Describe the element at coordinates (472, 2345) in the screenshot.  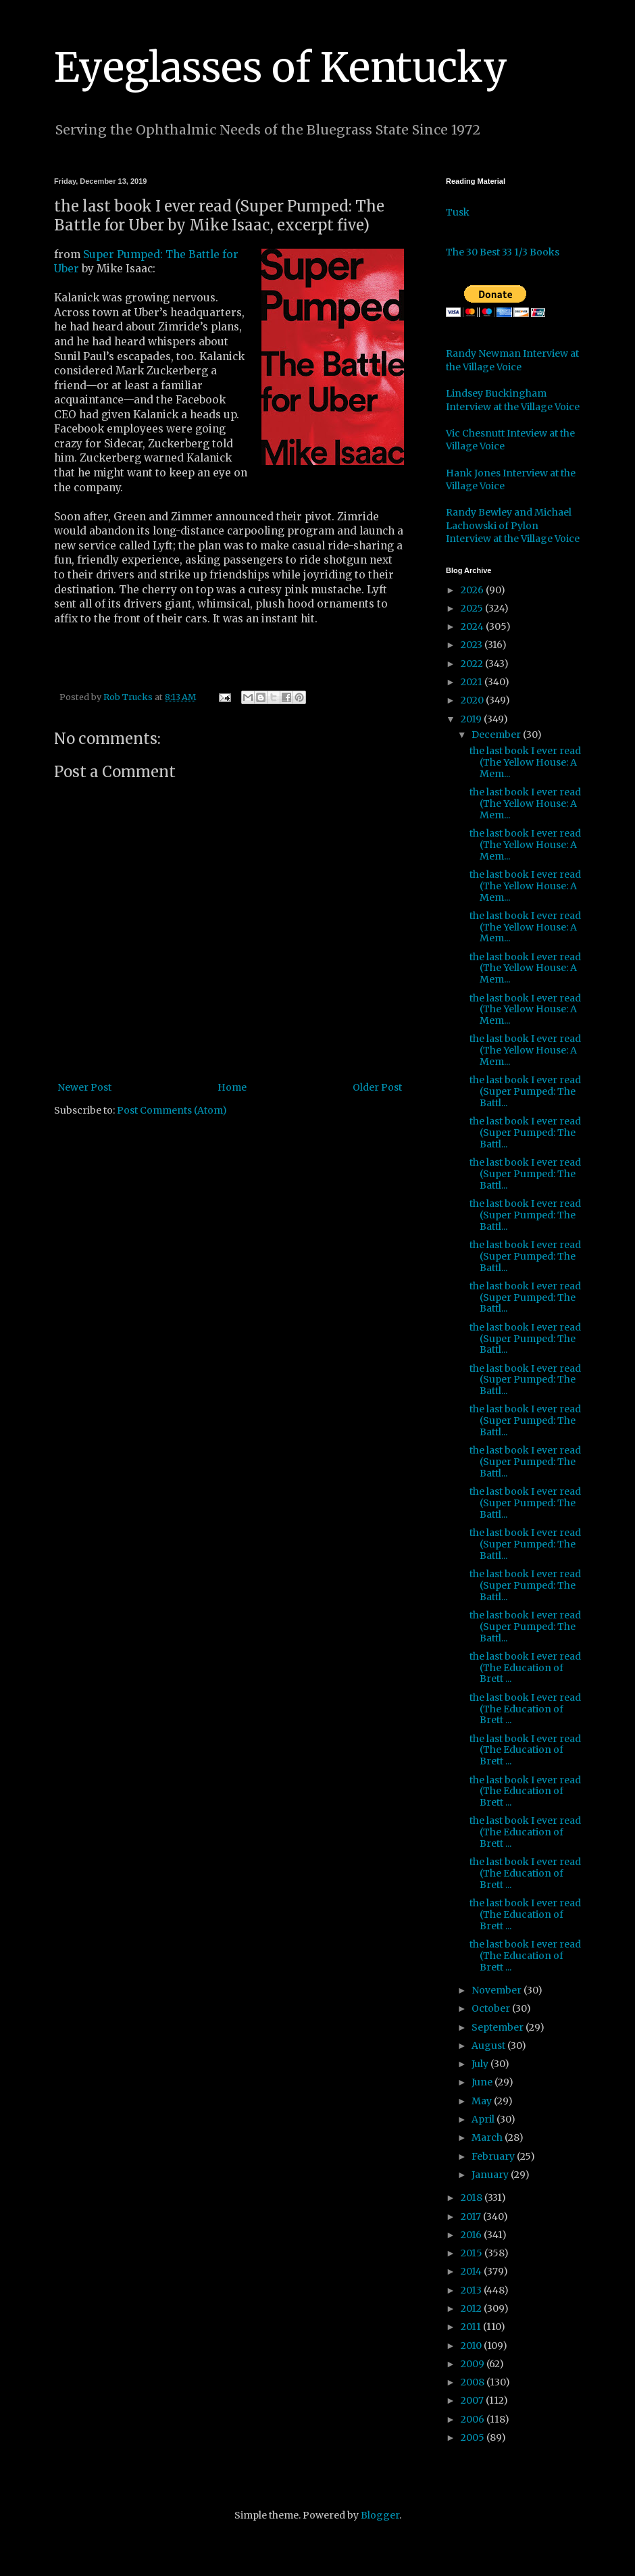
I see `2010` at that location.